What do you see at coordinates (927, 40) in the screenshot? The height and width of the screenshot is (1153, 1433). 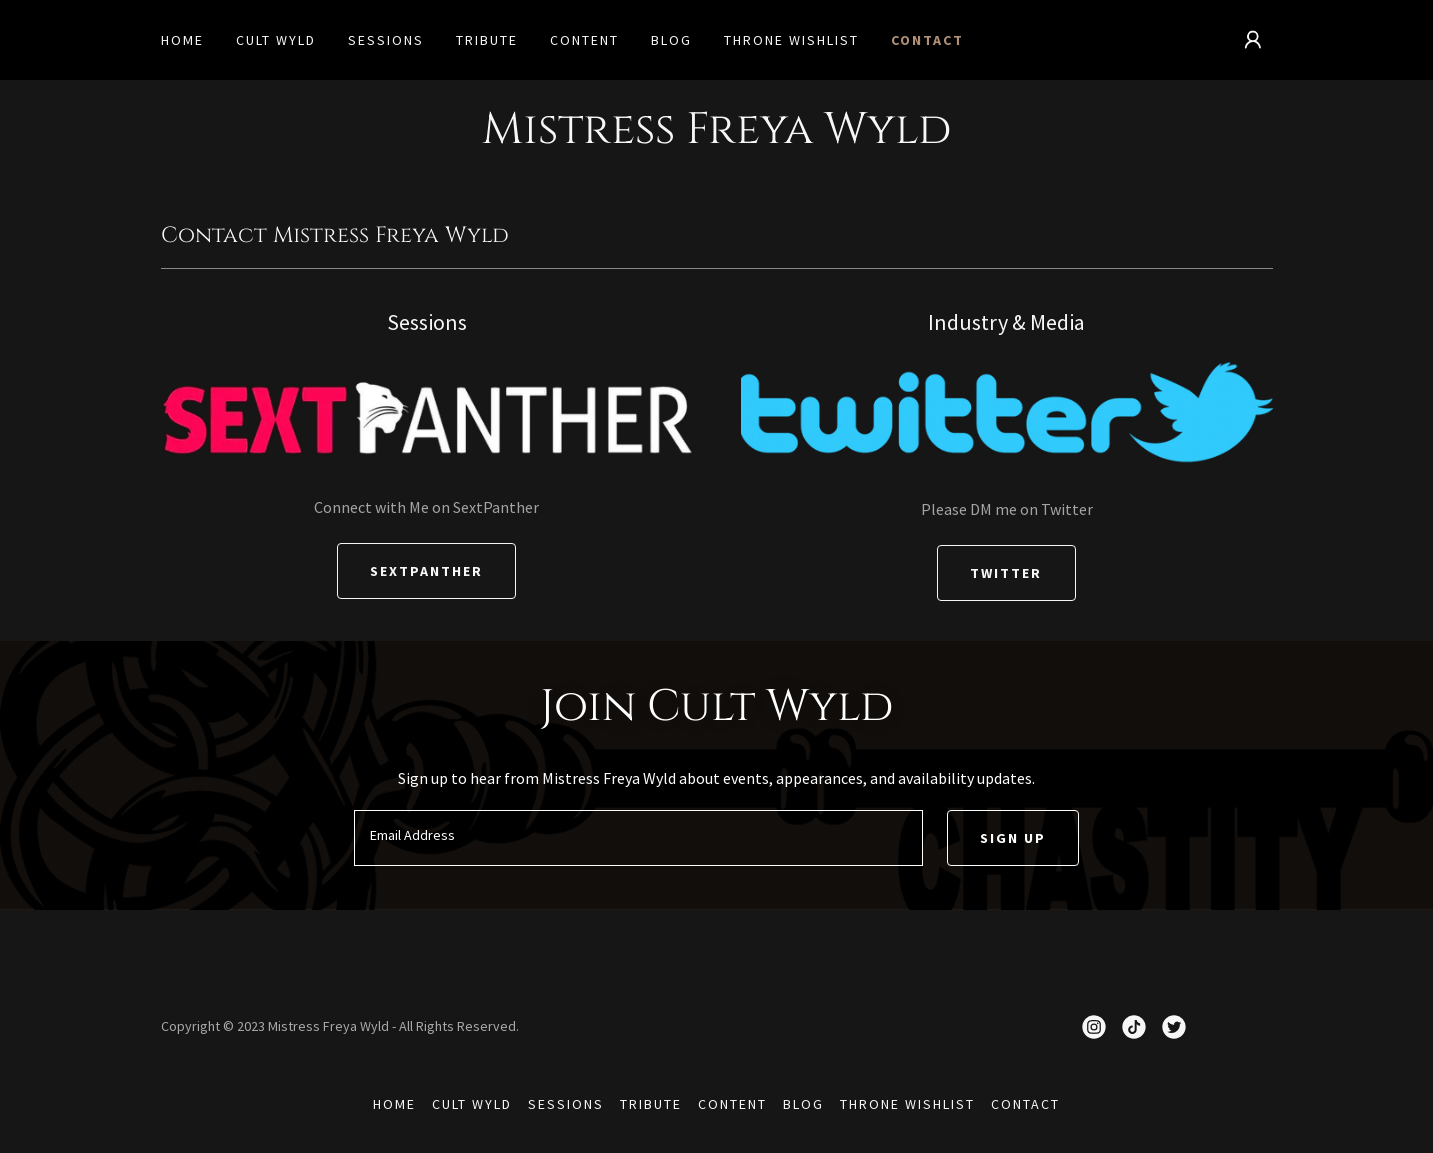 I see `Contact [link]` at bounding box center [927, 40].